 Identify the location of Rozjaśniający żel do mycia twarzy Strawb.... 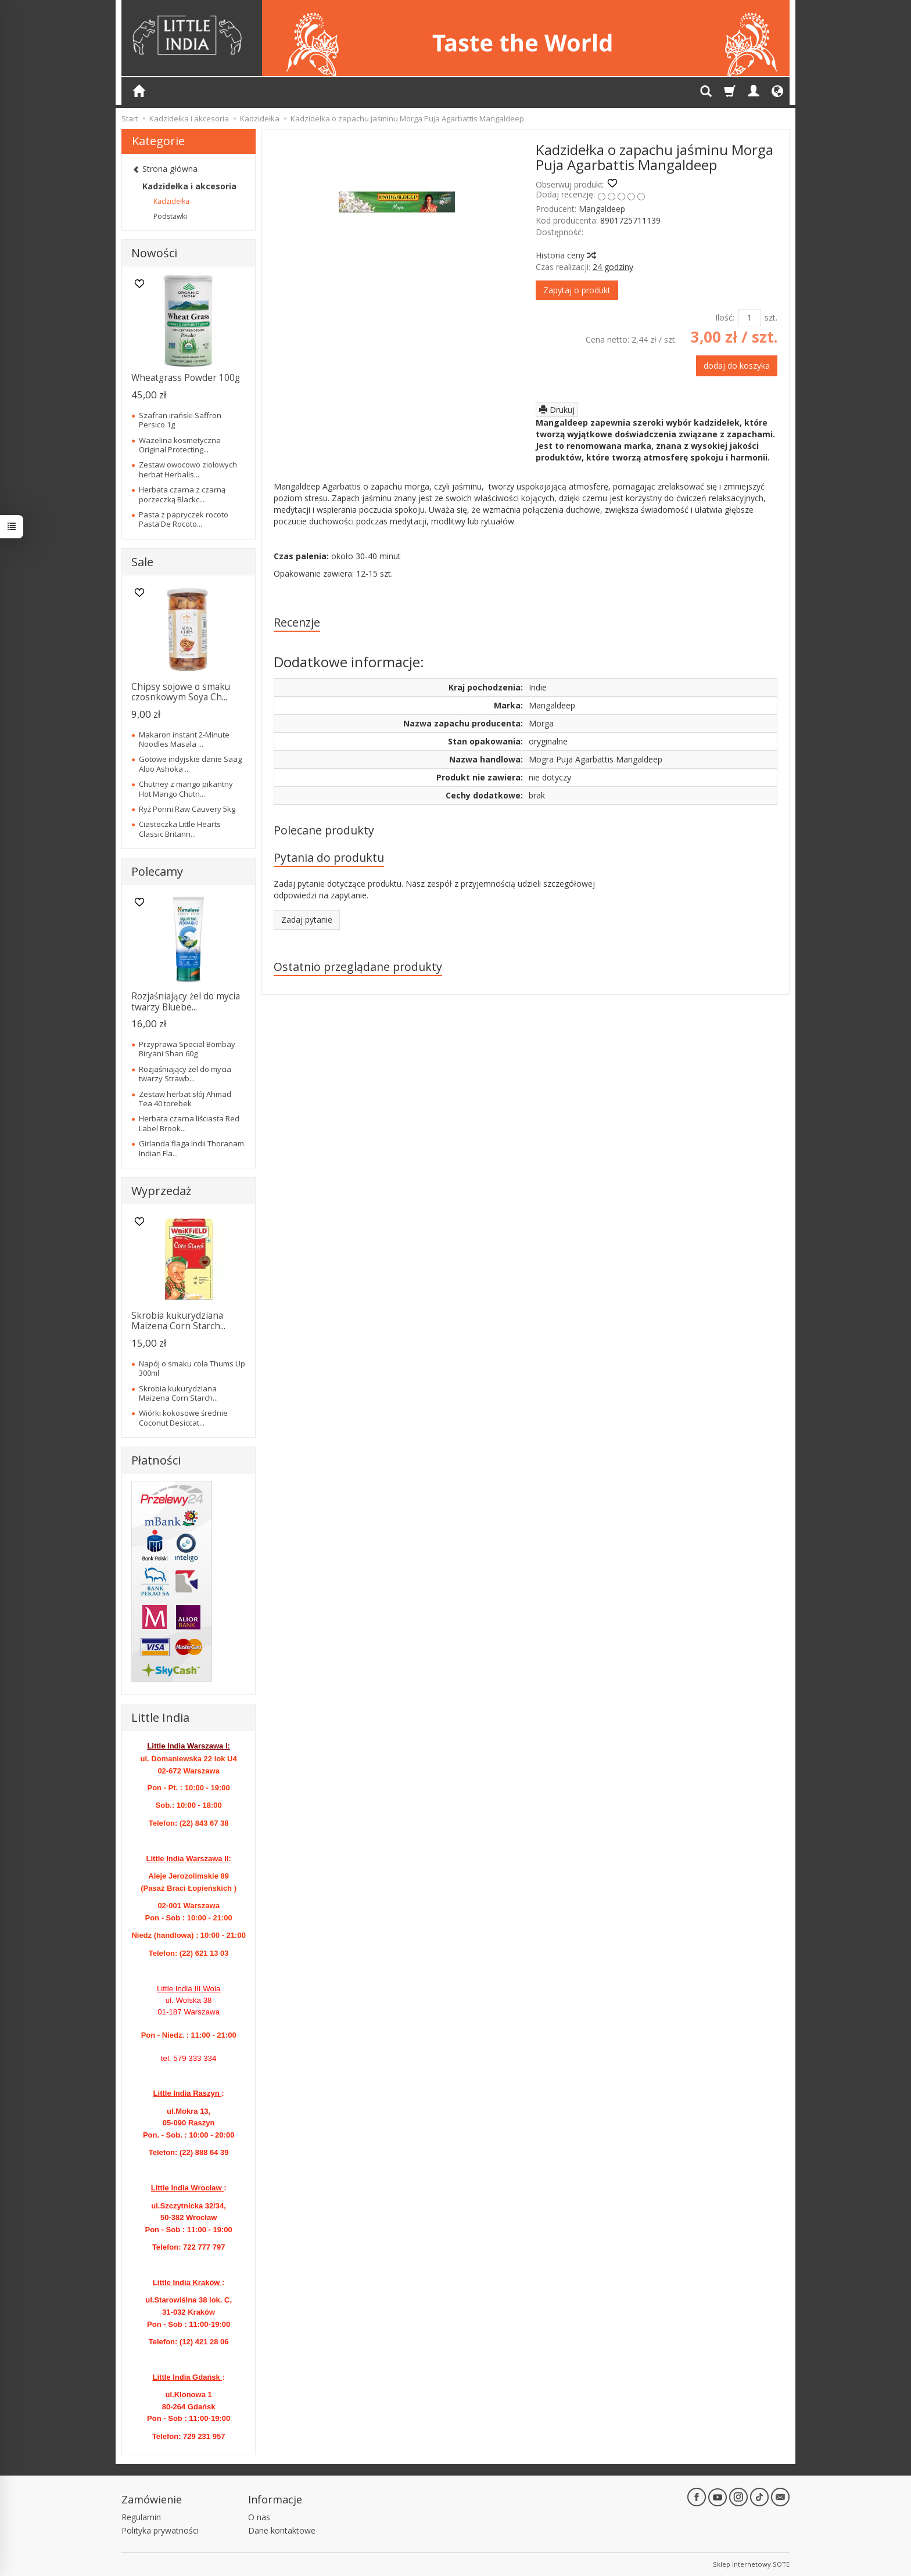
(185, 1074).